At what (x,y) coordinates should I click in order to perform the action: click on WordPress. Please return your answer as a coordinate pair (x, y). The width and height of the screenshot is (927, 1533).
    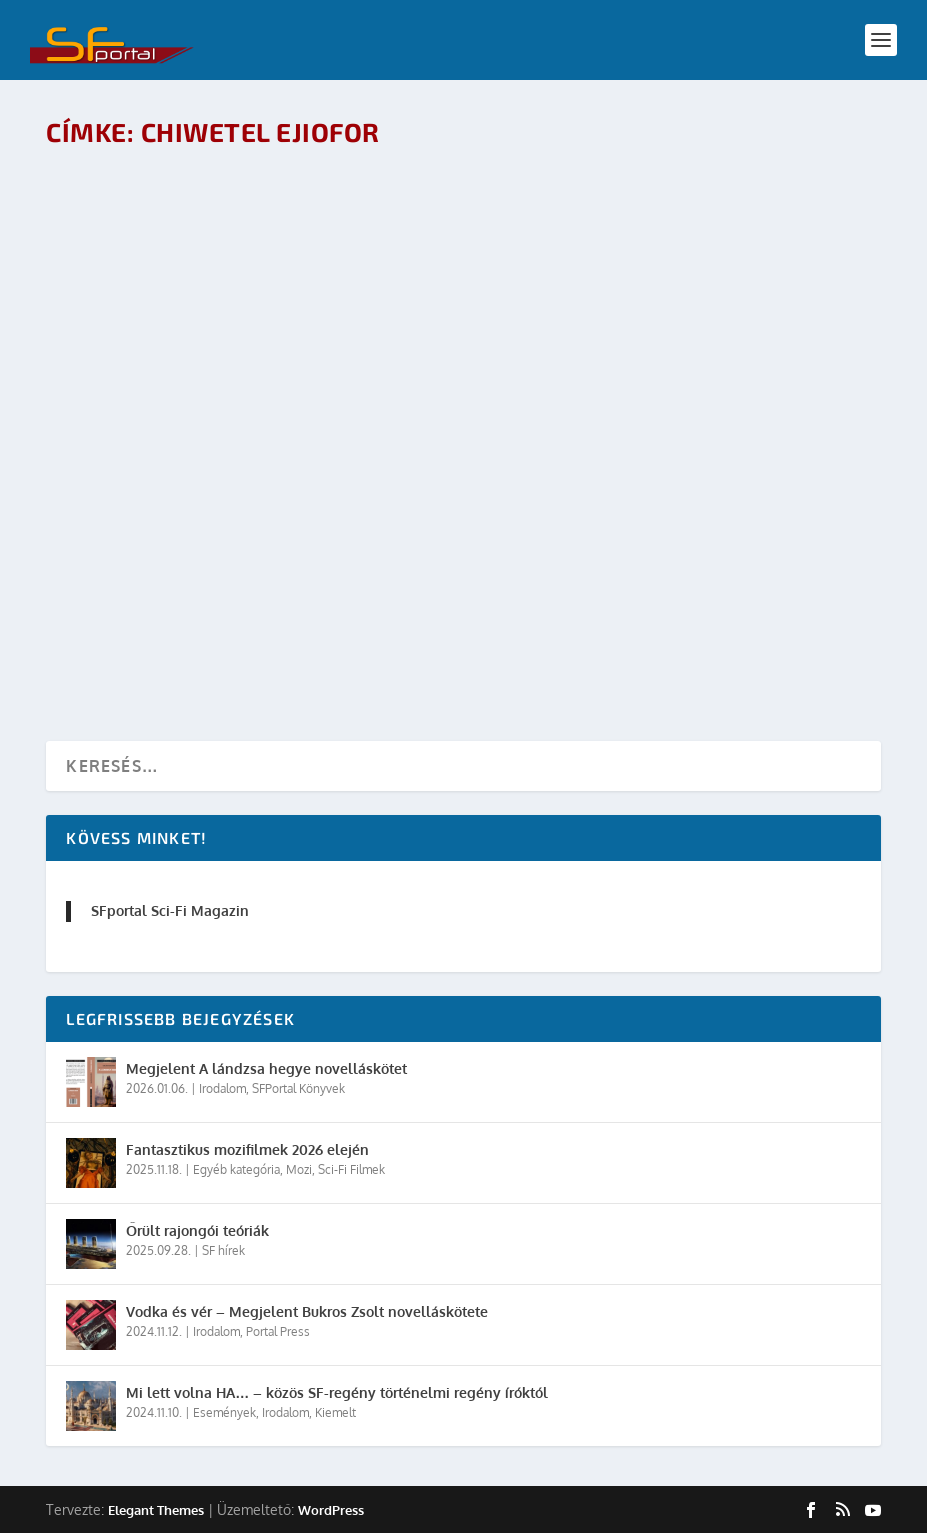
    Looking at the image, I should click on (331, 1510).